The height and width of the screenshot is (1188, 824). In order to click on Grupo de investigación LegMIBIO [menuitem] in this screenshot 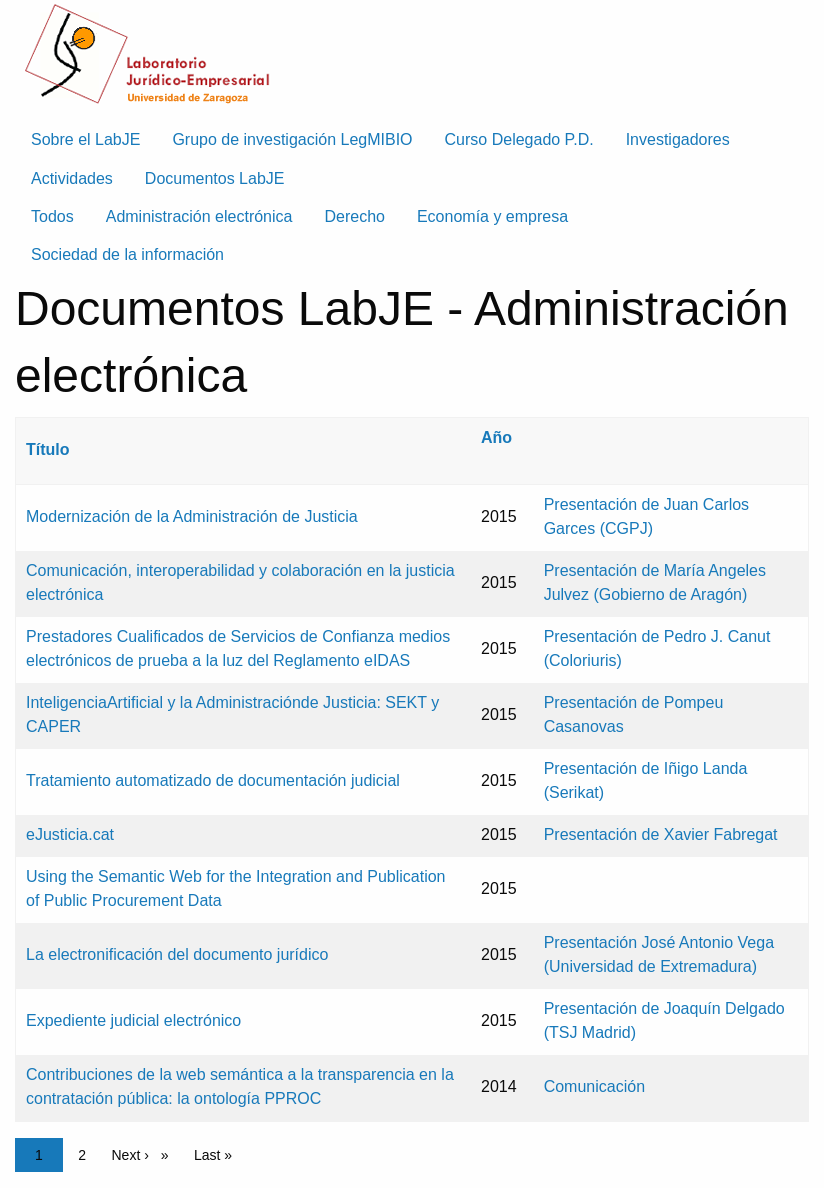, I will do `click(292, 139)`.